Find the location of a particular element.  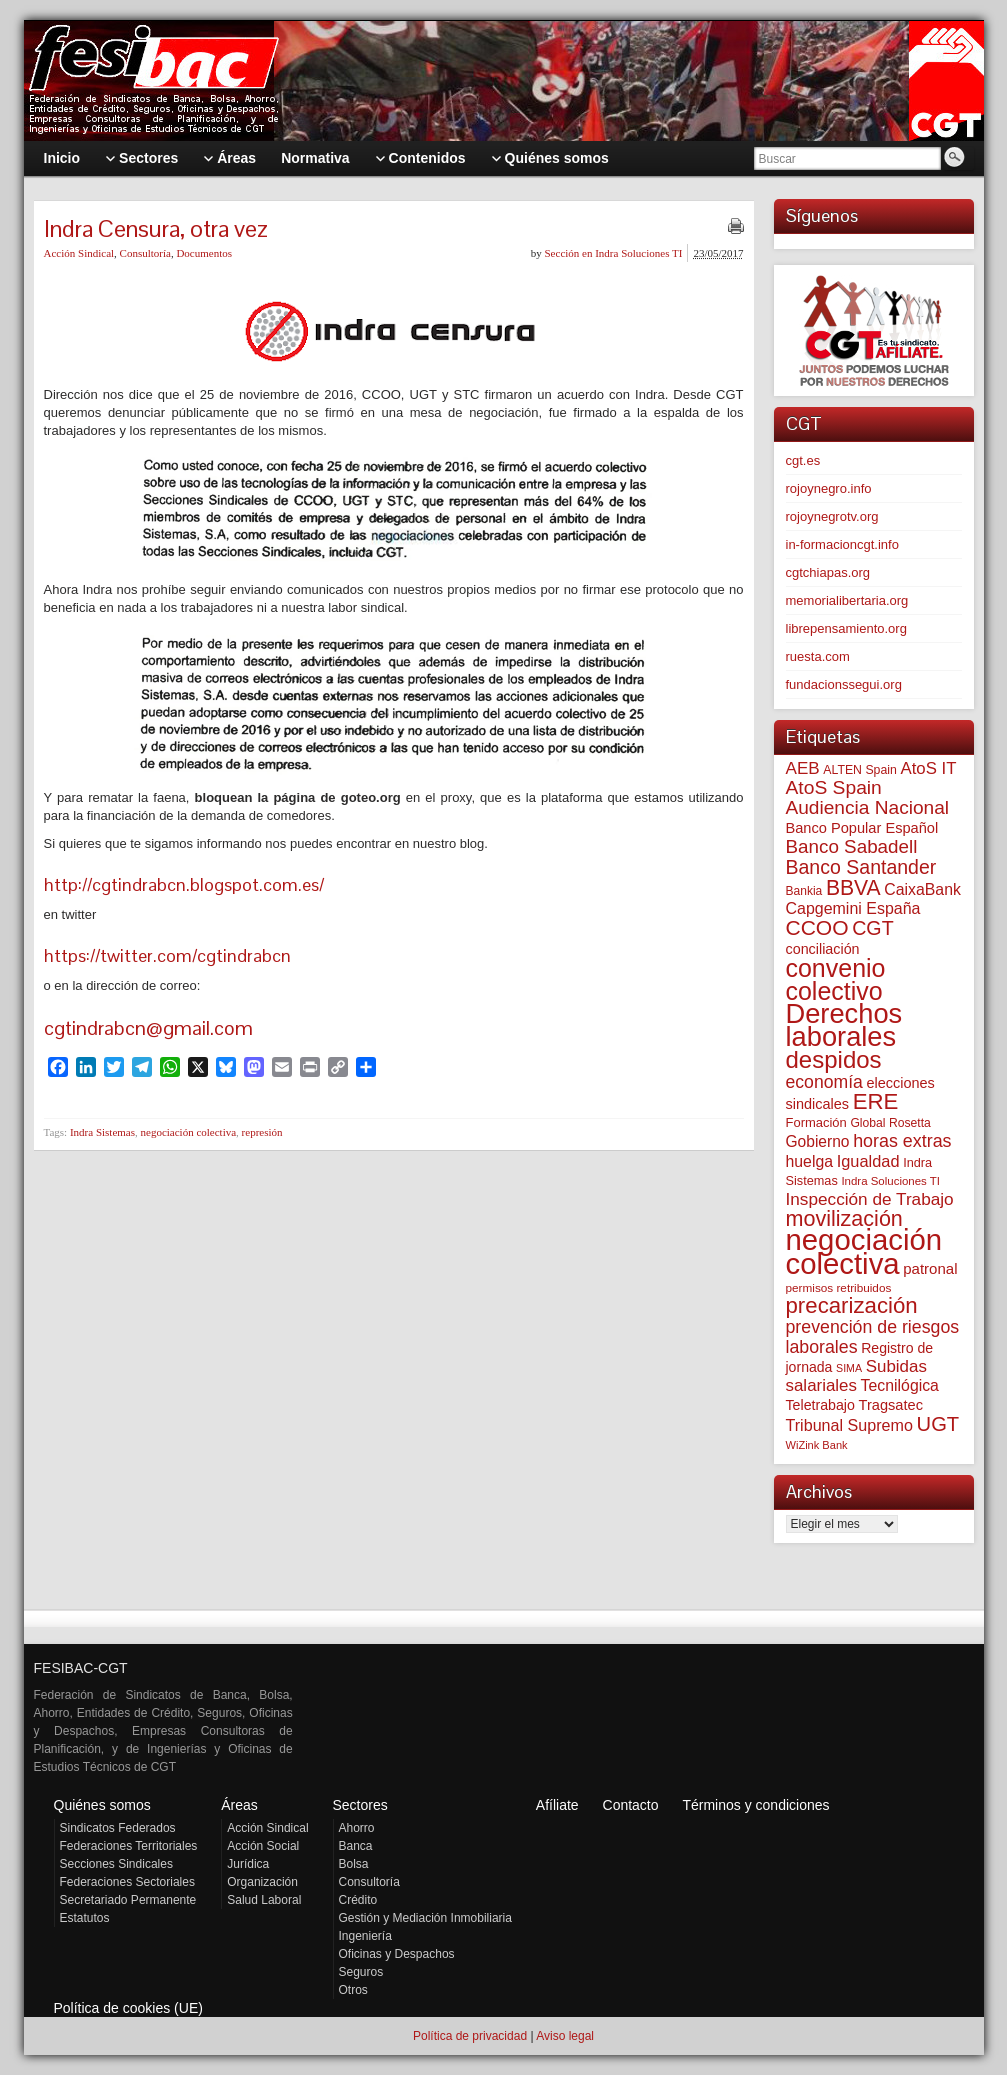

rojoynegro.info is located at coordinates (829, 488).